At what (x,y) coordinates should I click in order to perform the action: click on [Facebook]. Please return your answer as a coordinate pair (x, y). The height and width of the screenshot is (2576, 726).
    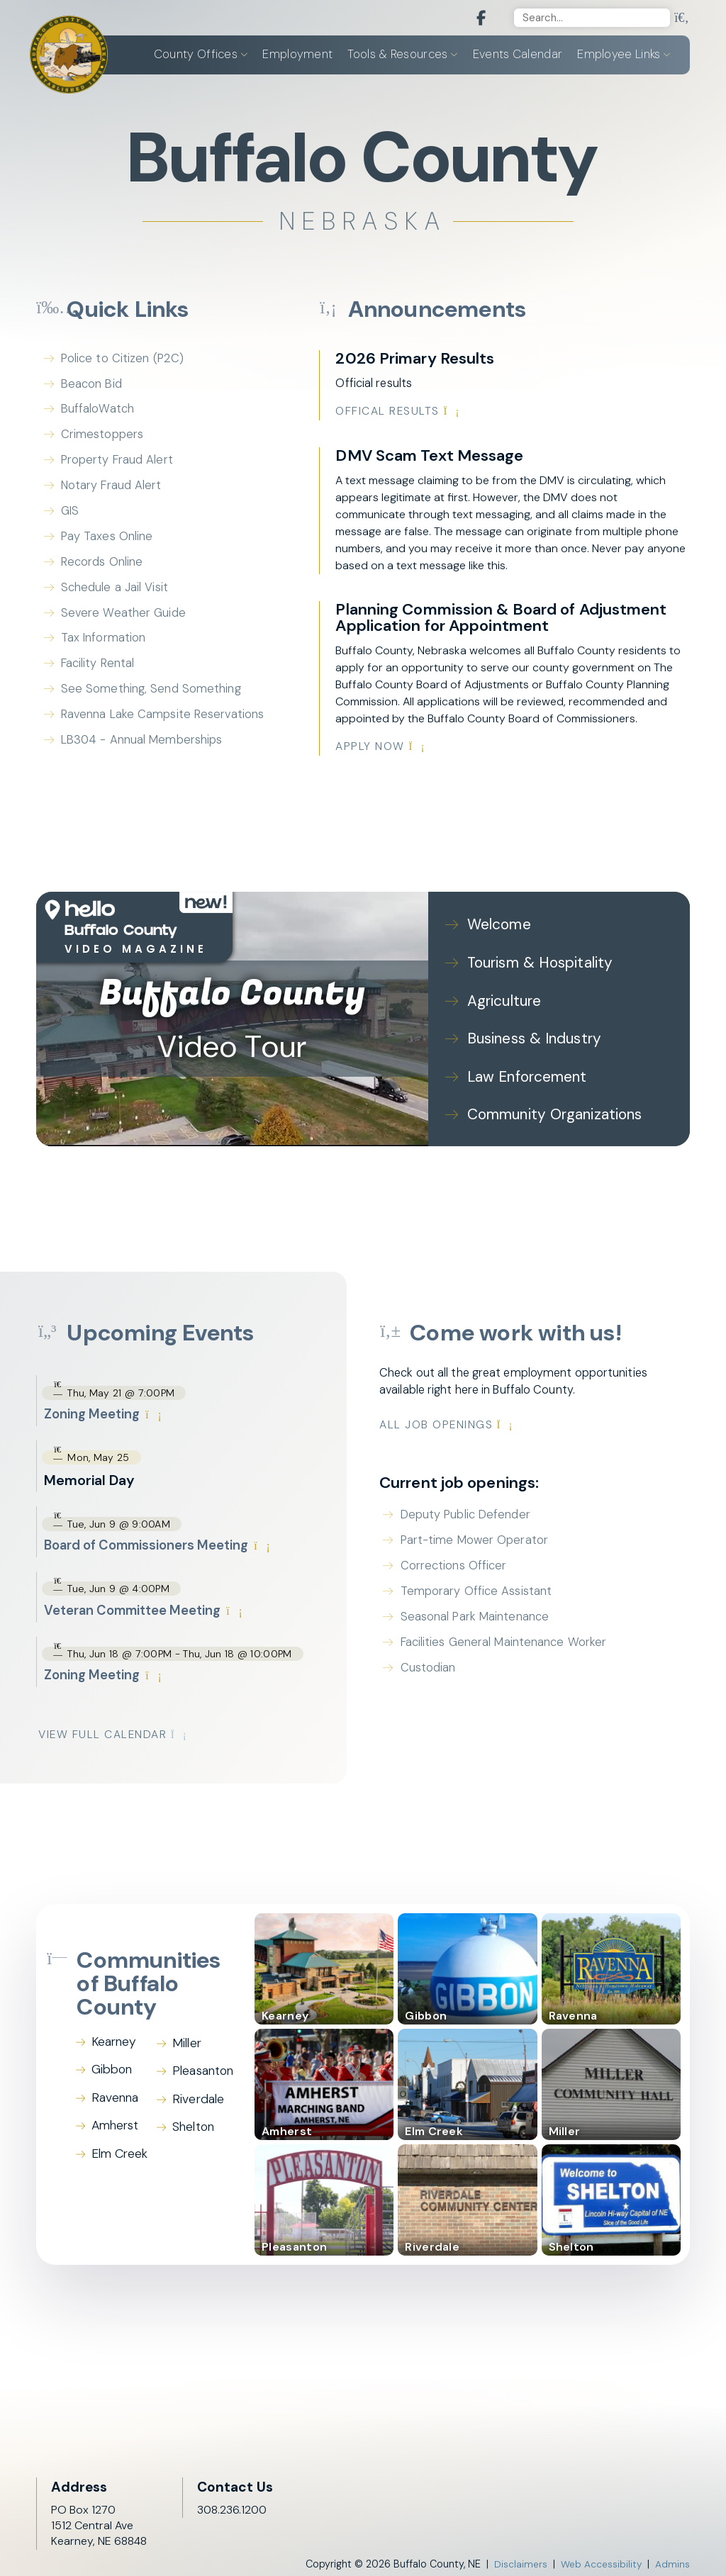
    Looking at the image, I should click on (472, 19).